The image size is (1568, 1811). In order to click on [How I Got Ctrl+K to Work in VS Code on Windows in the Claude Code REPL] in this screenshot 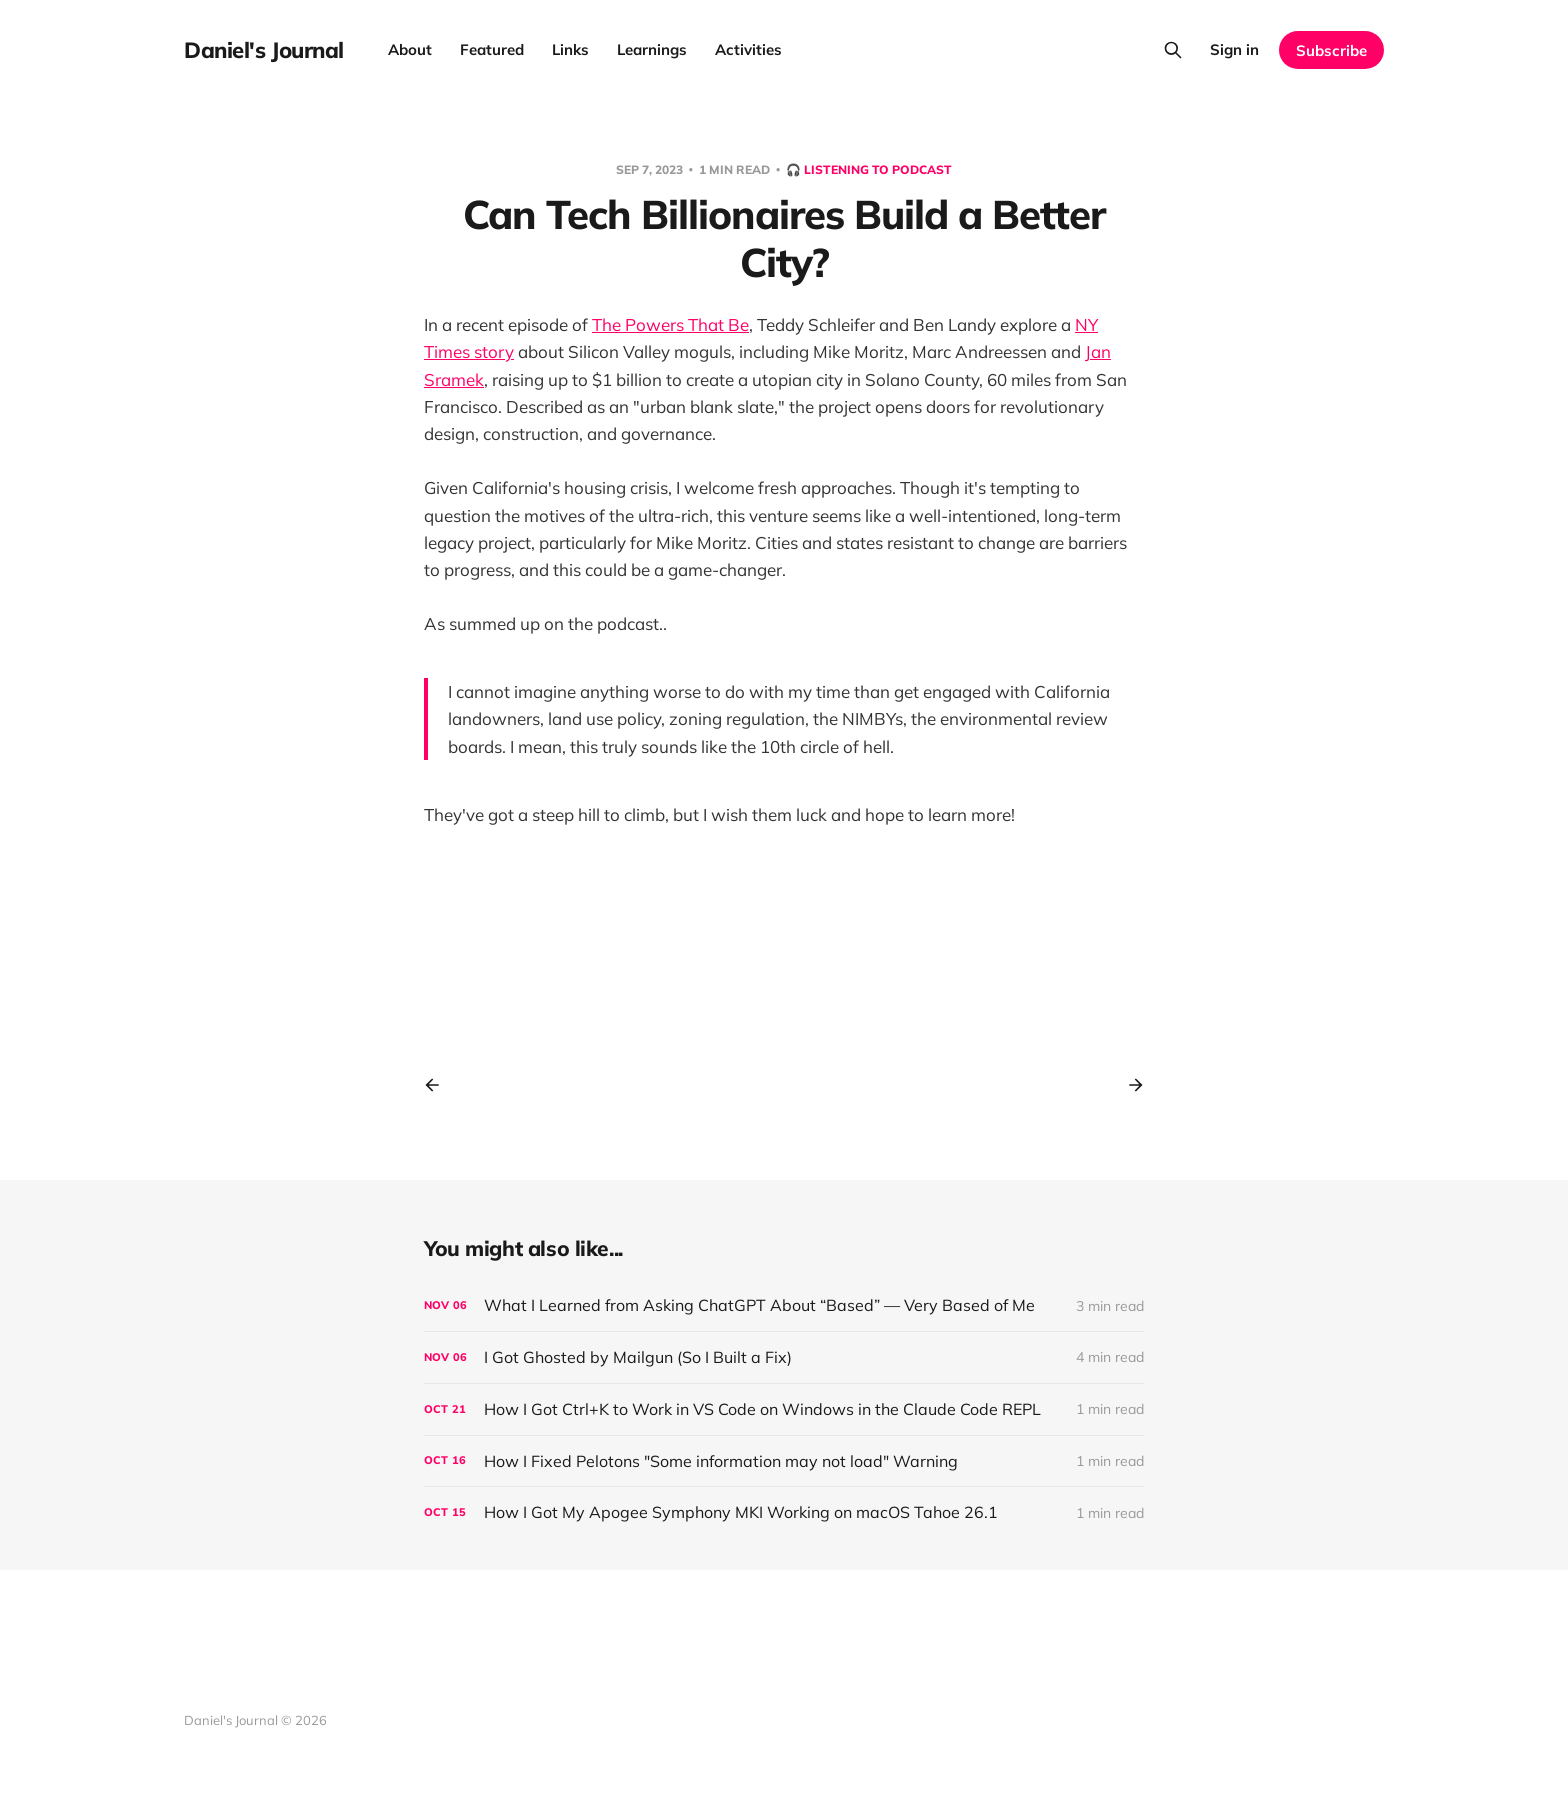, I will do `click(784, 1409)`.